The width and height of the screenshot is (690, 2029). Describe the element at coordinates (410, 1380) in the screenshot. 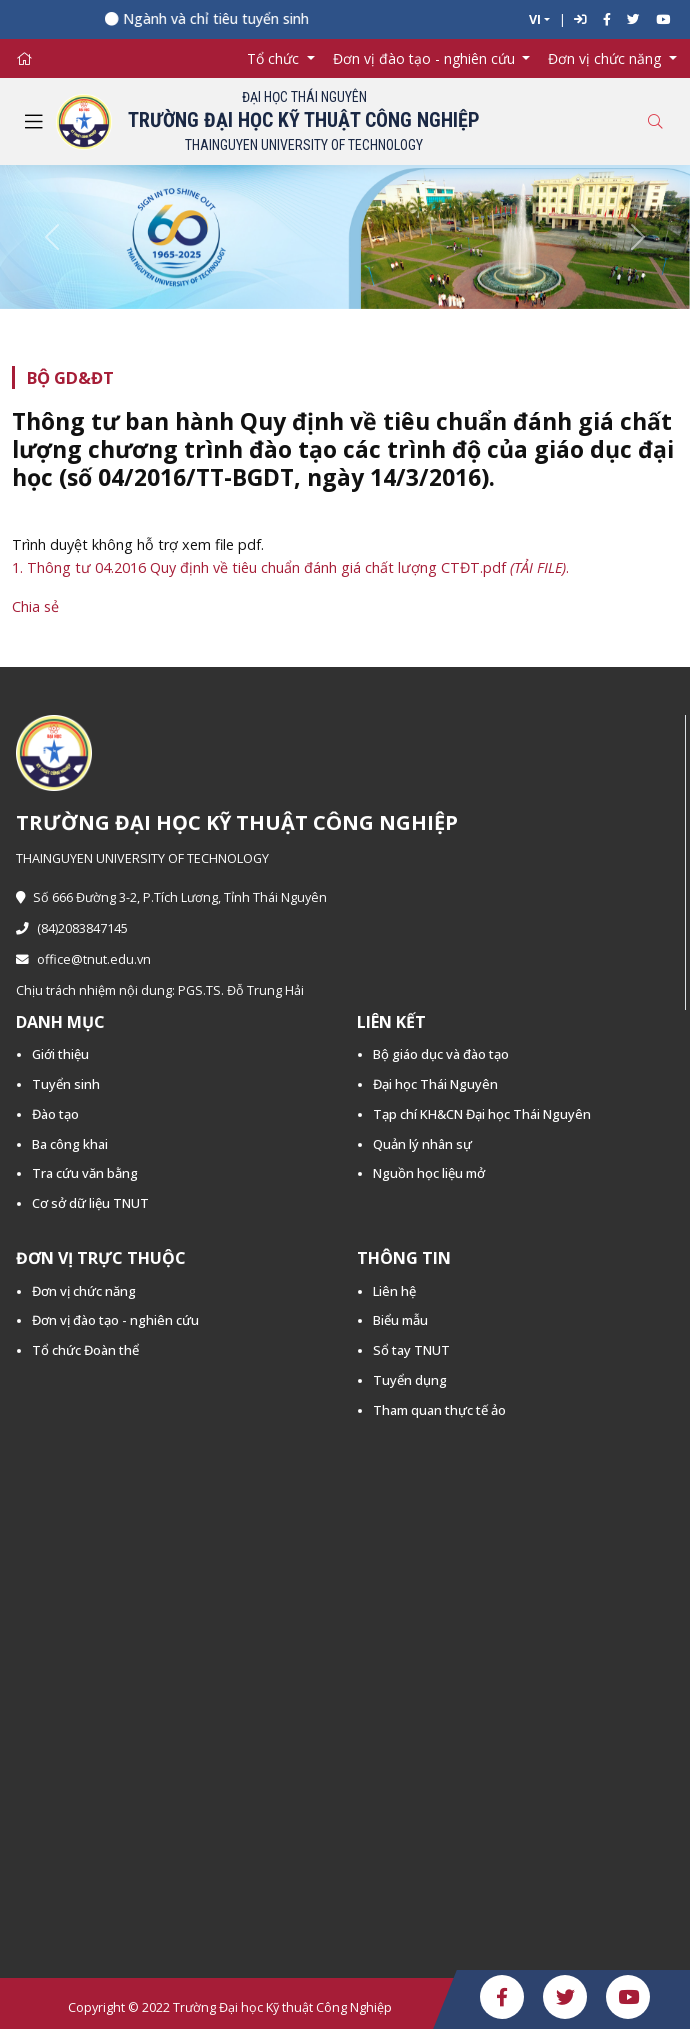

I see `Tuyển dụng` at that location.